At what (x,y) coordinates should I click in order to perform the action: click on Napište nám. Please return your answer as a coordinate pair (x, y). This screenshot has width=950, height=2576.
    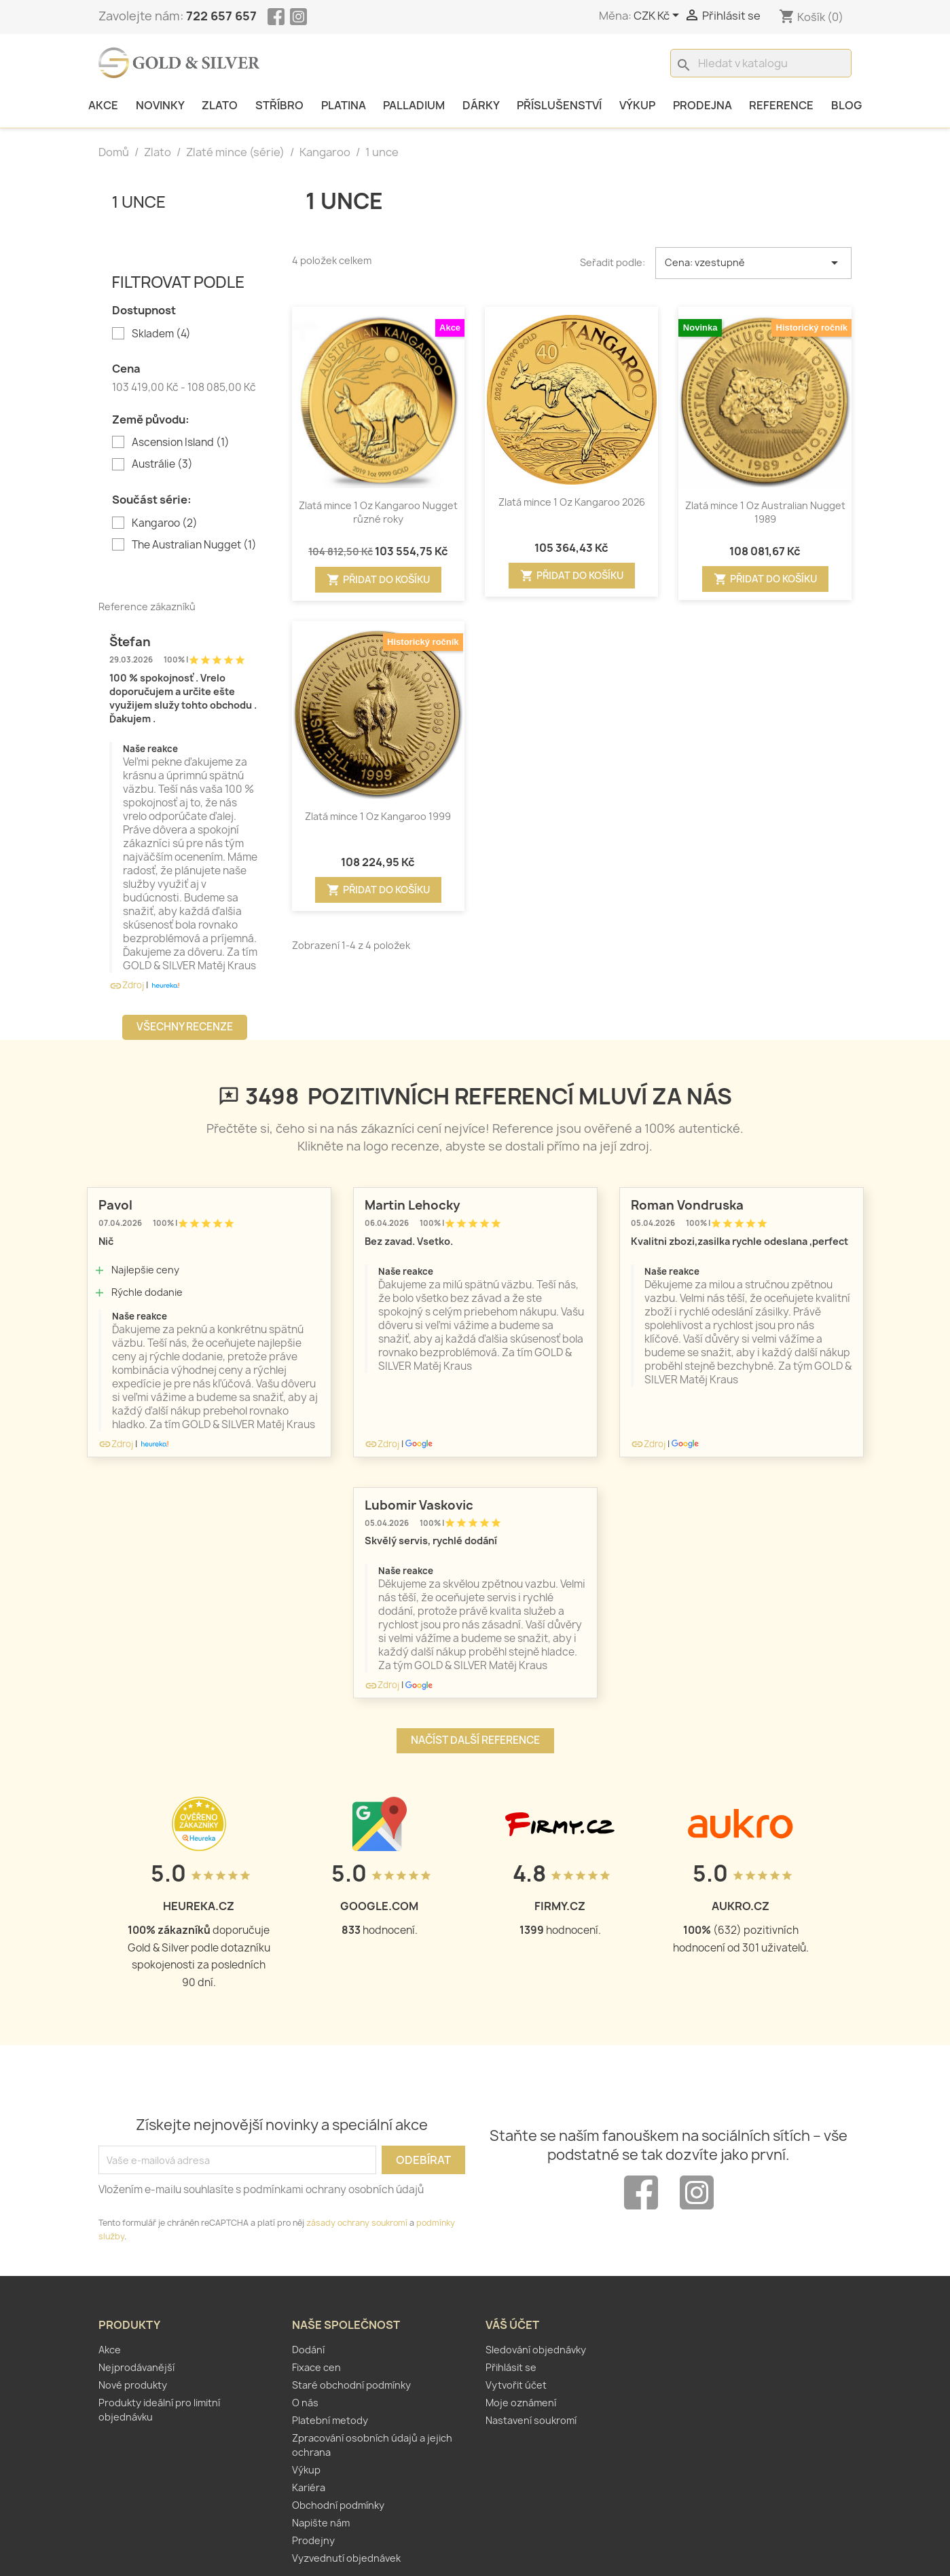
    Looking at the image, I should click on (321, 2522).